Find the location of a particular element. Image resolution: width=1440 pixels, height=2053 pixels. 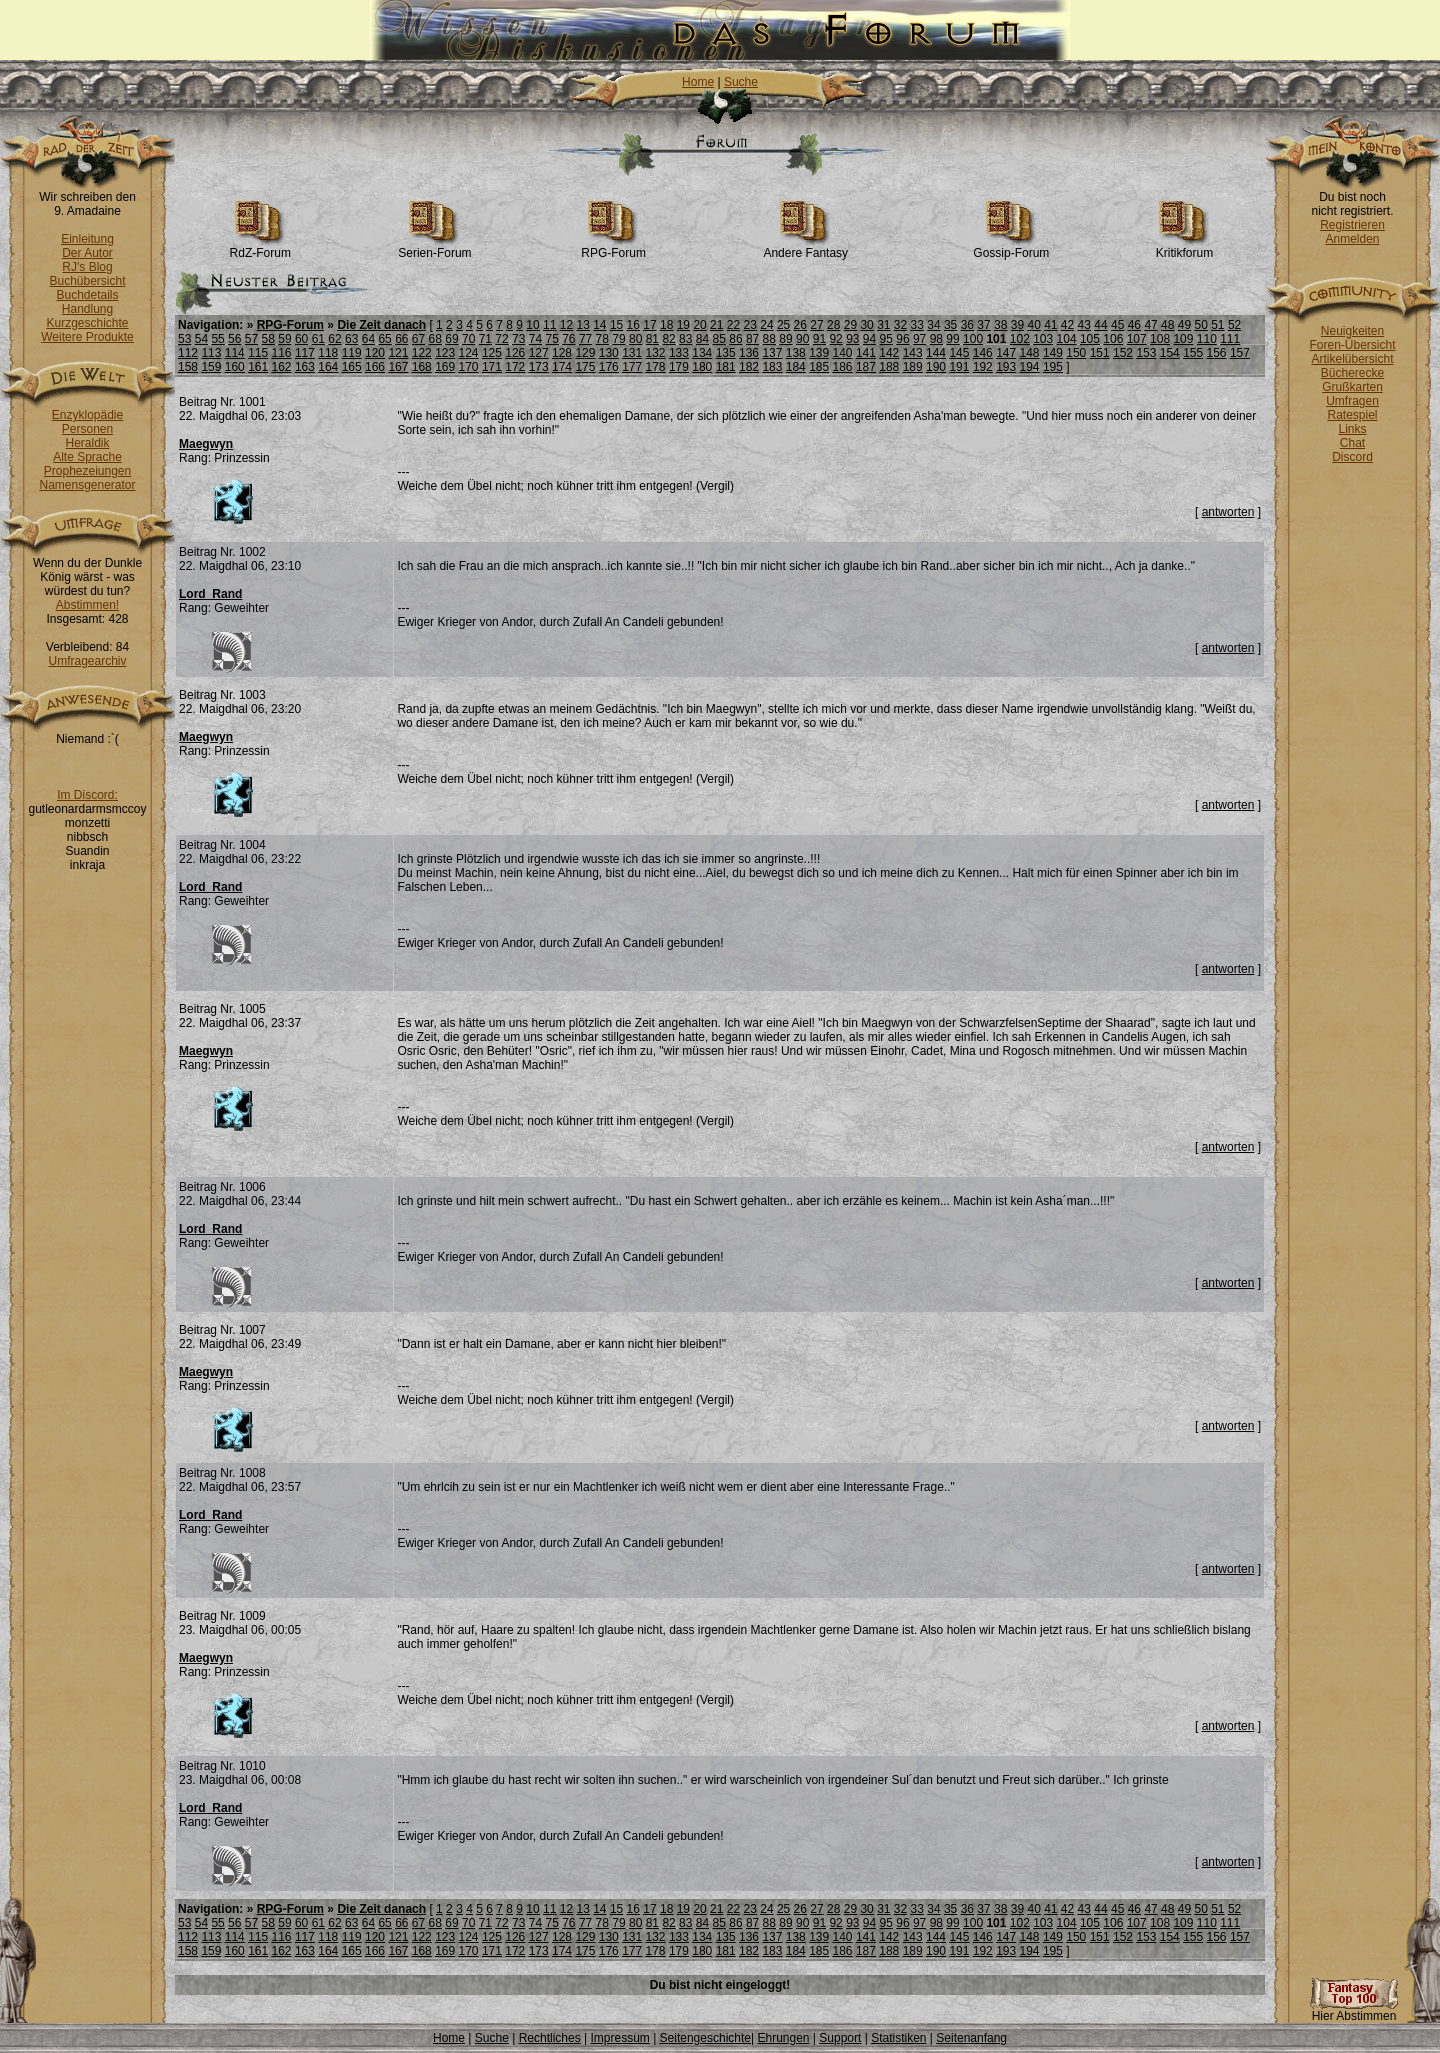

Impressum is located at coordinates (619, 2038).